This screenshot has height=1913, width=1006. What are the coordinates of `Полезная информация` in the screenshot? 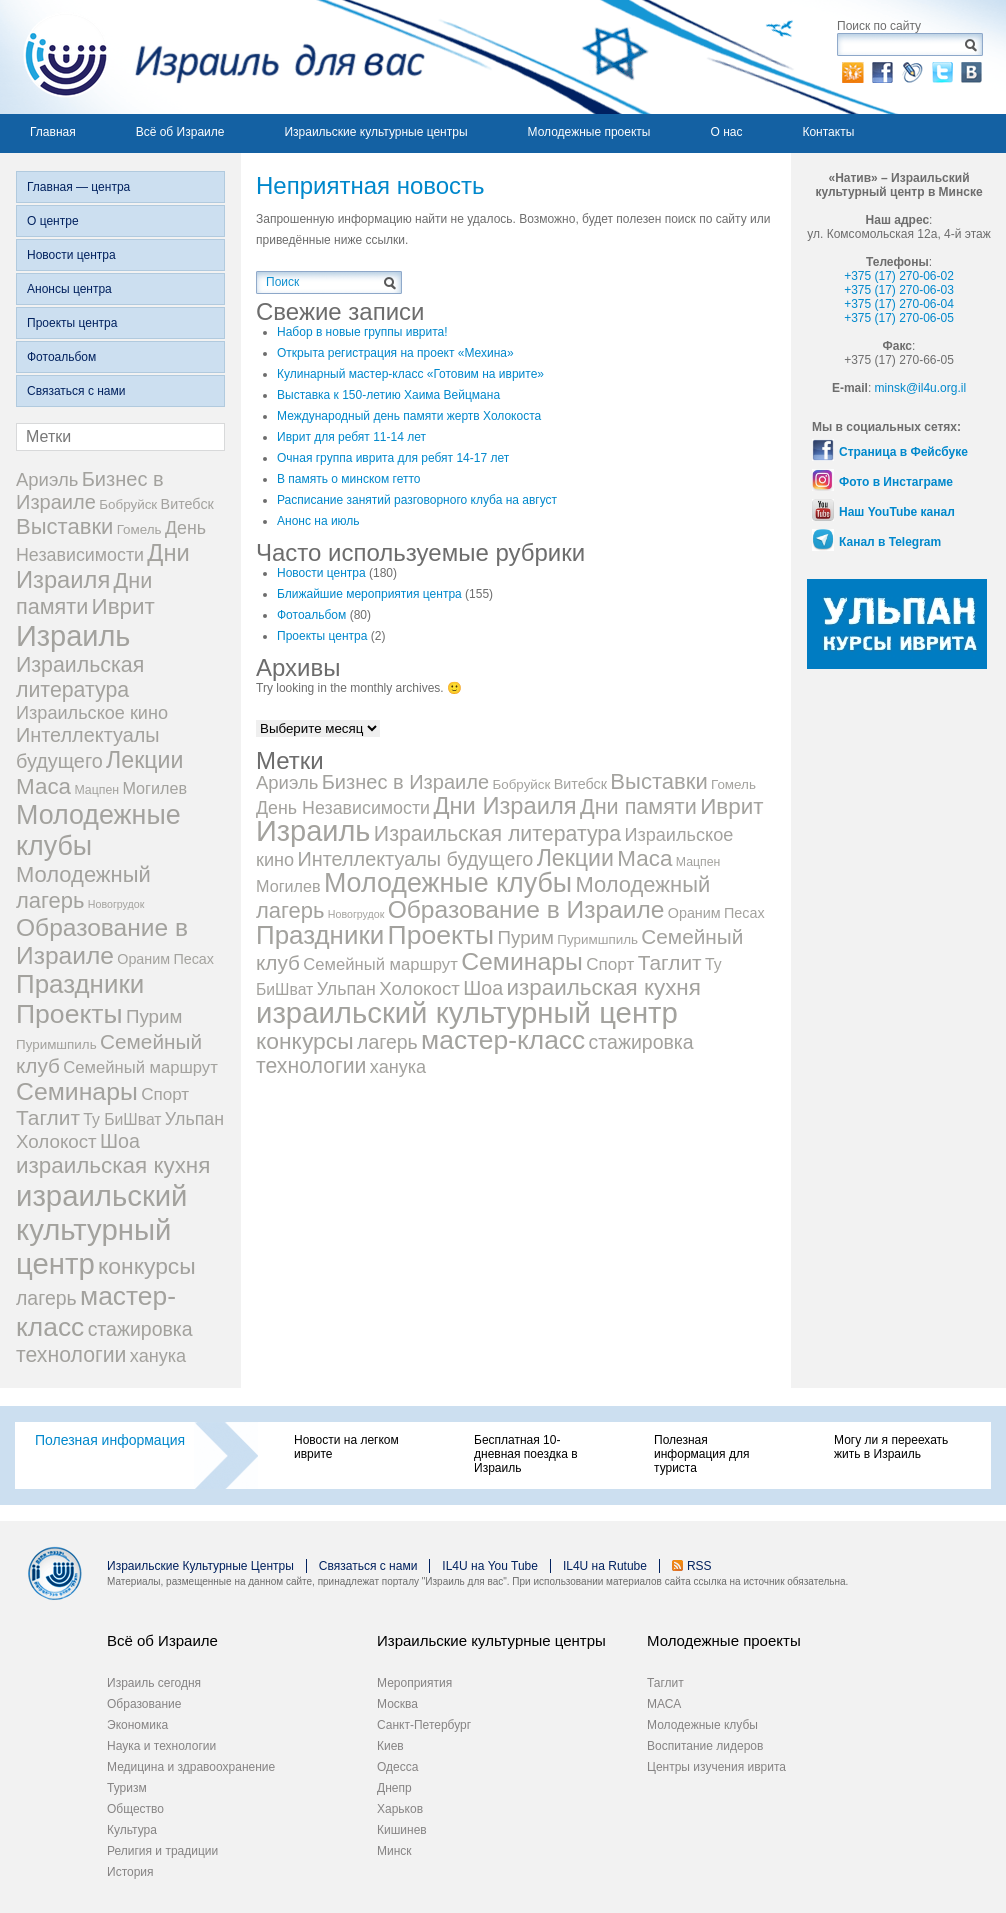 It's located at (110, 1440).